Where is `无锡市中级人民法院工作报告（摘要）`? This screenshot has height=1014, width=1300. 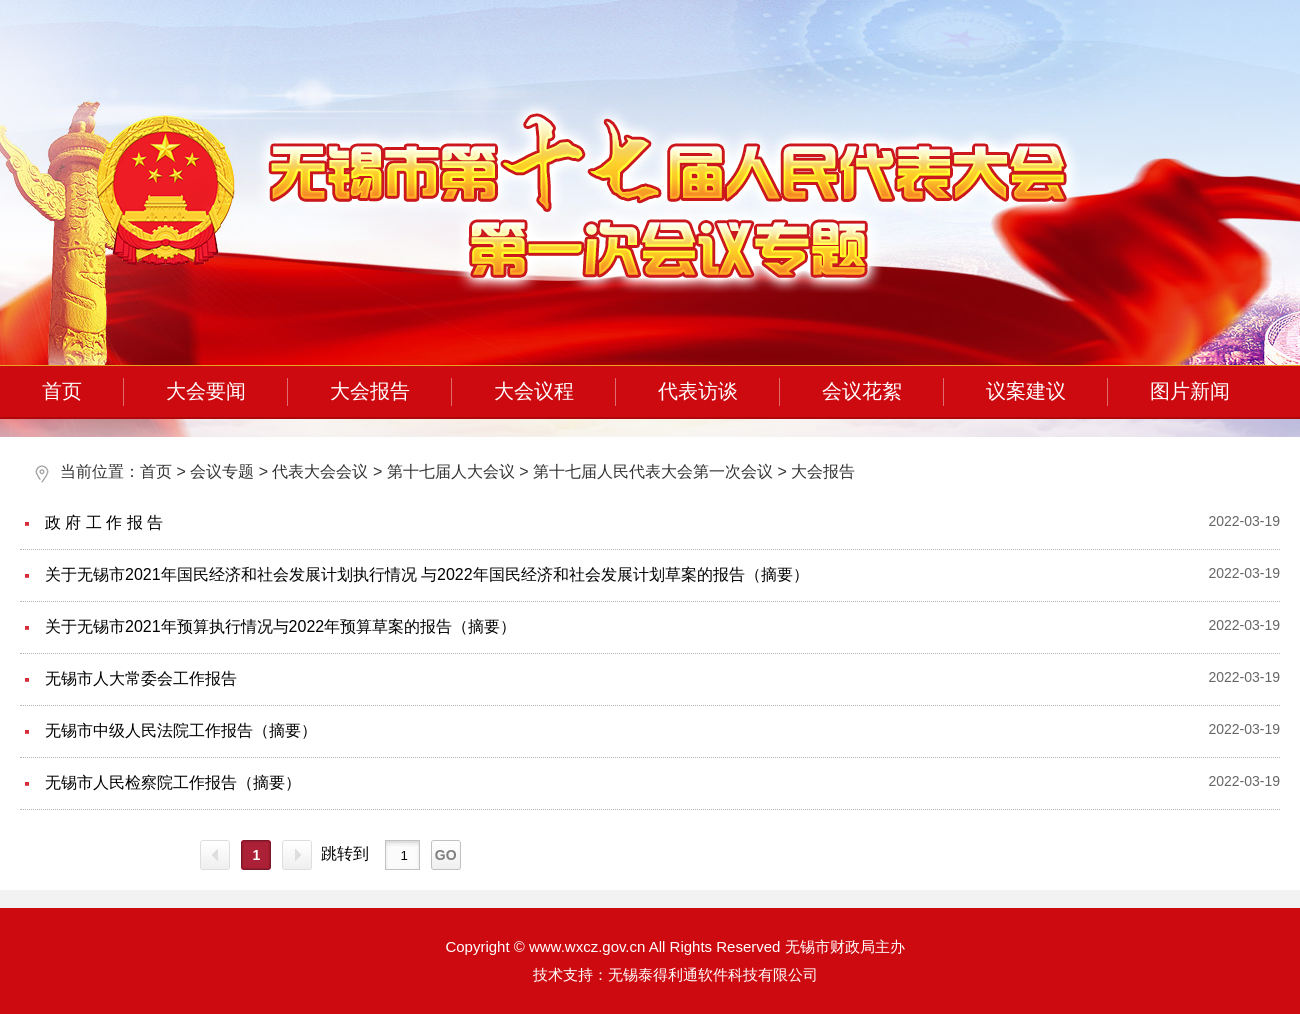
无锡市中级人民法院工作报告（摘要） is located at coordinates (181, 730).